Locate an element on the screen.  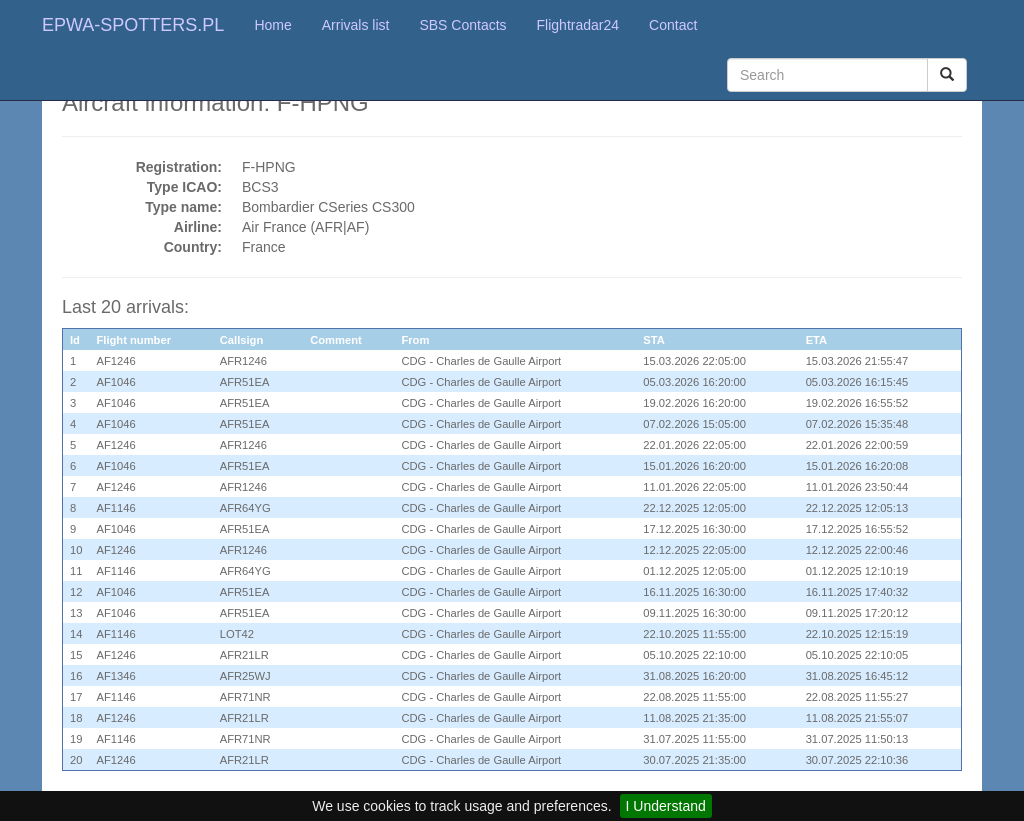
Arrivals list is located at coordinates (356, 25).